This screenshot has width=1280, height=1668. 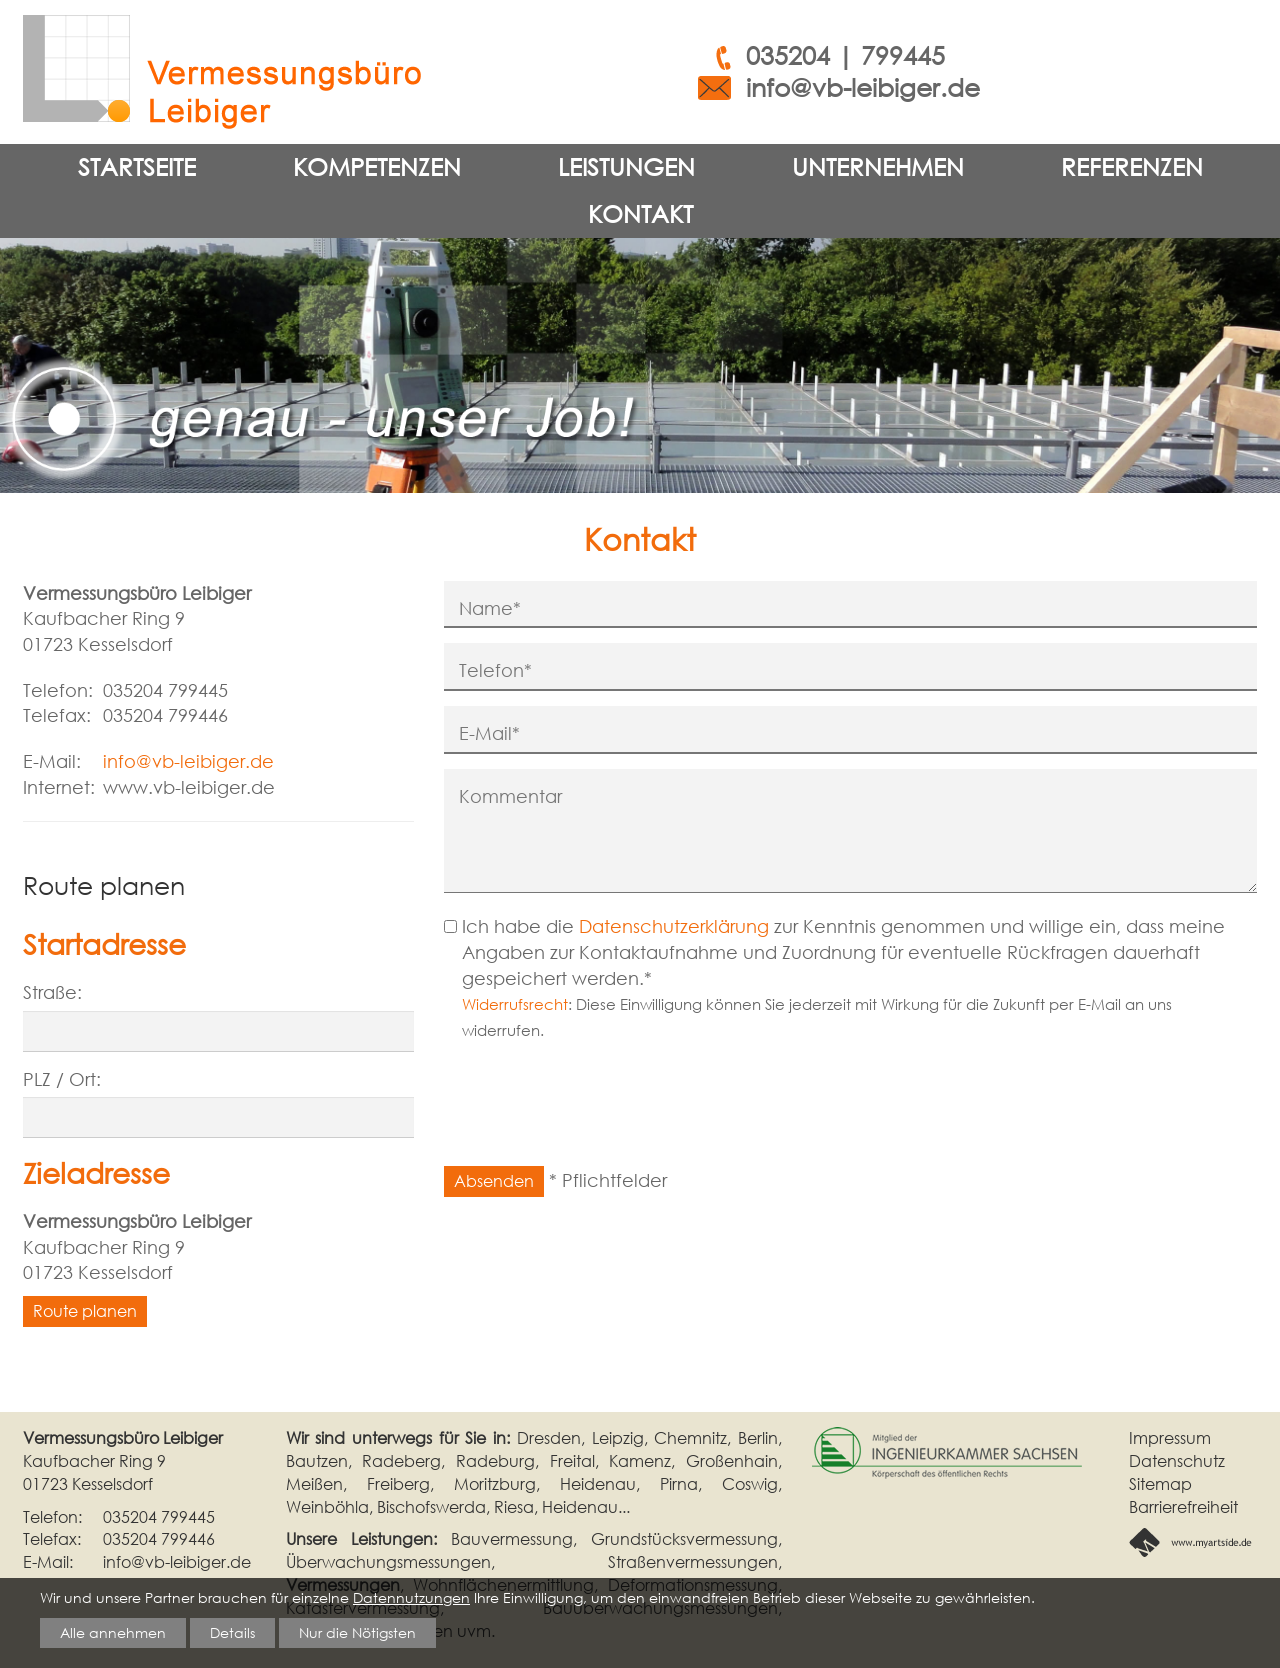 What do you see at coordinates (1170, 1438) in the screenshot?
I see `Impressum` at bounding box center [1170, 1438].